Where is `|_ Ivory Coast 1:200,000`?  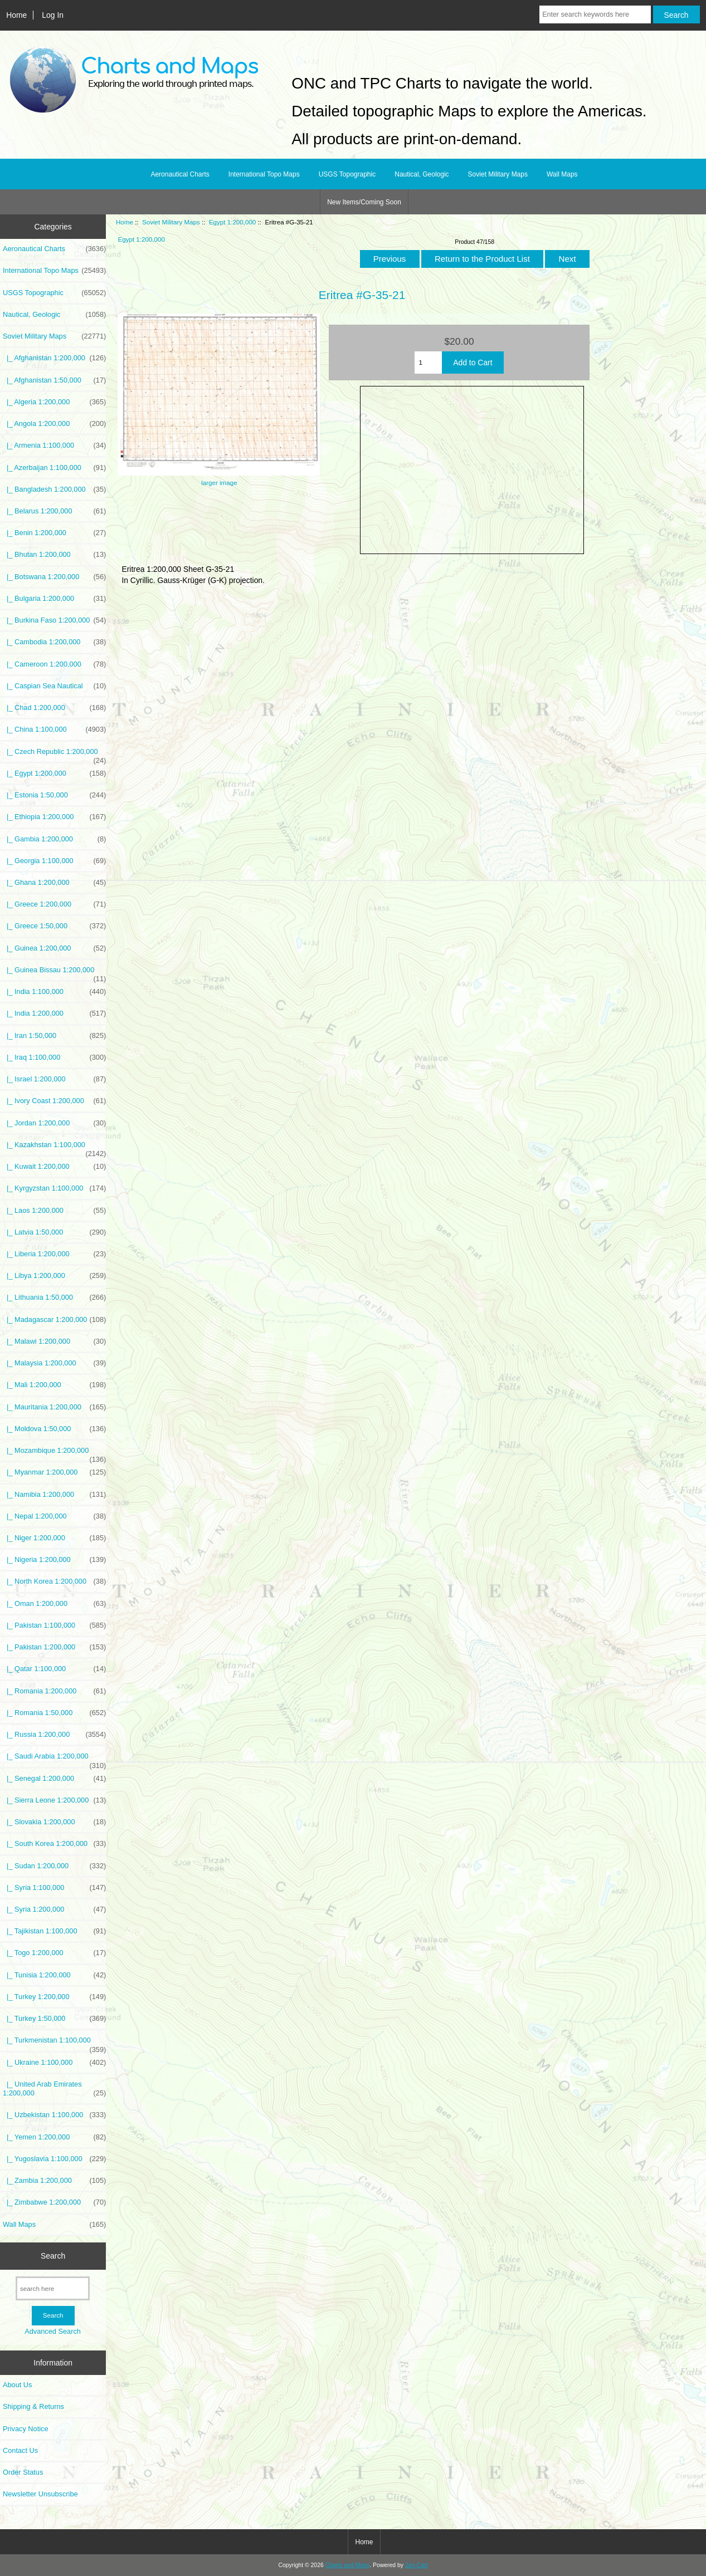 |_ Ivory Coast 1:200,000 is located at coordinates (54, 1100).